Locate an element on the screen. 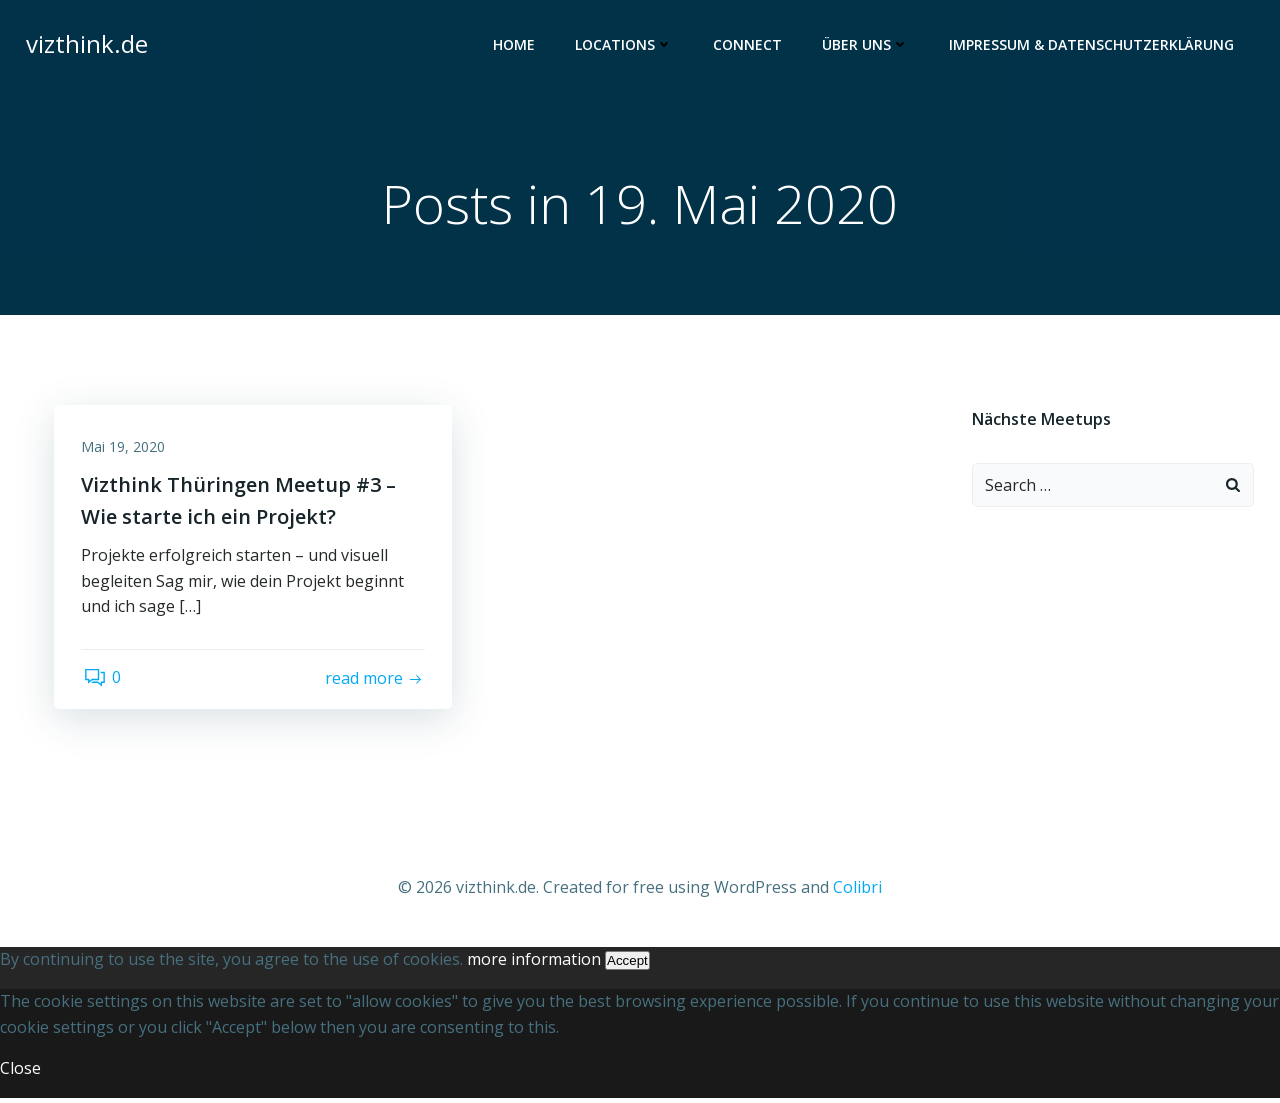 The height and width of the screenshot is (1103, 1280). Über uns is located at coordinates (867, 45).